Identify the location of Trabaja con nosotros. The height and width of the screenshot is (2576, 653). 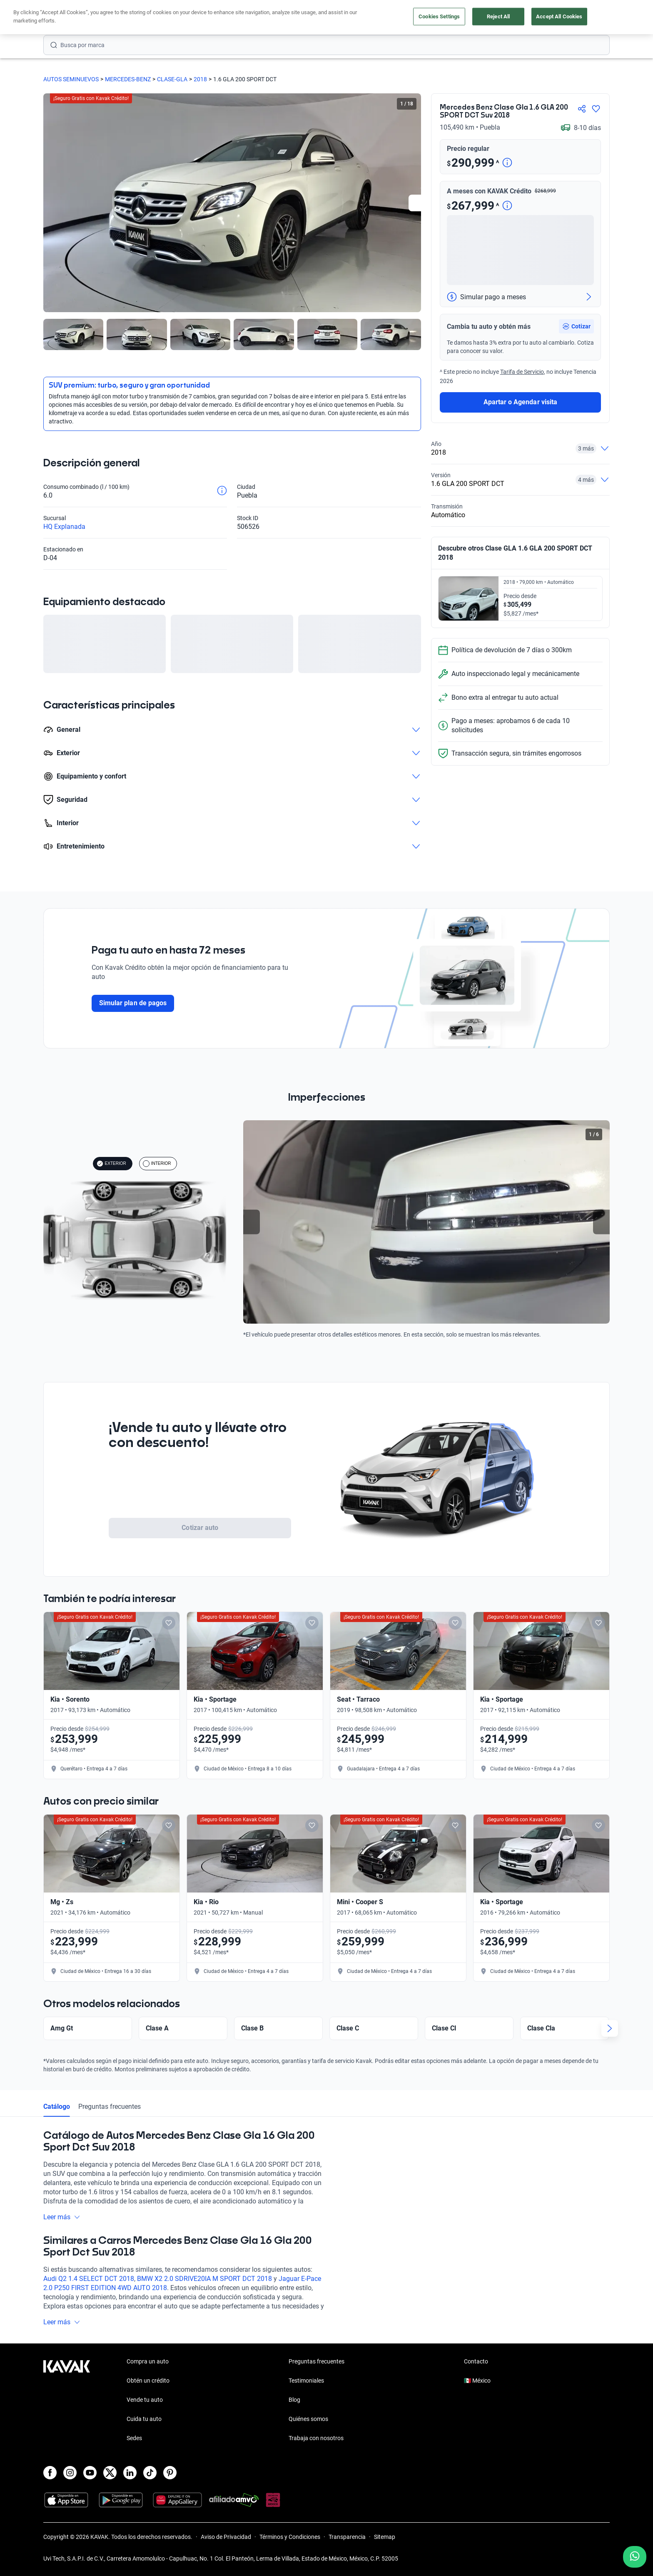
(316, 2438).